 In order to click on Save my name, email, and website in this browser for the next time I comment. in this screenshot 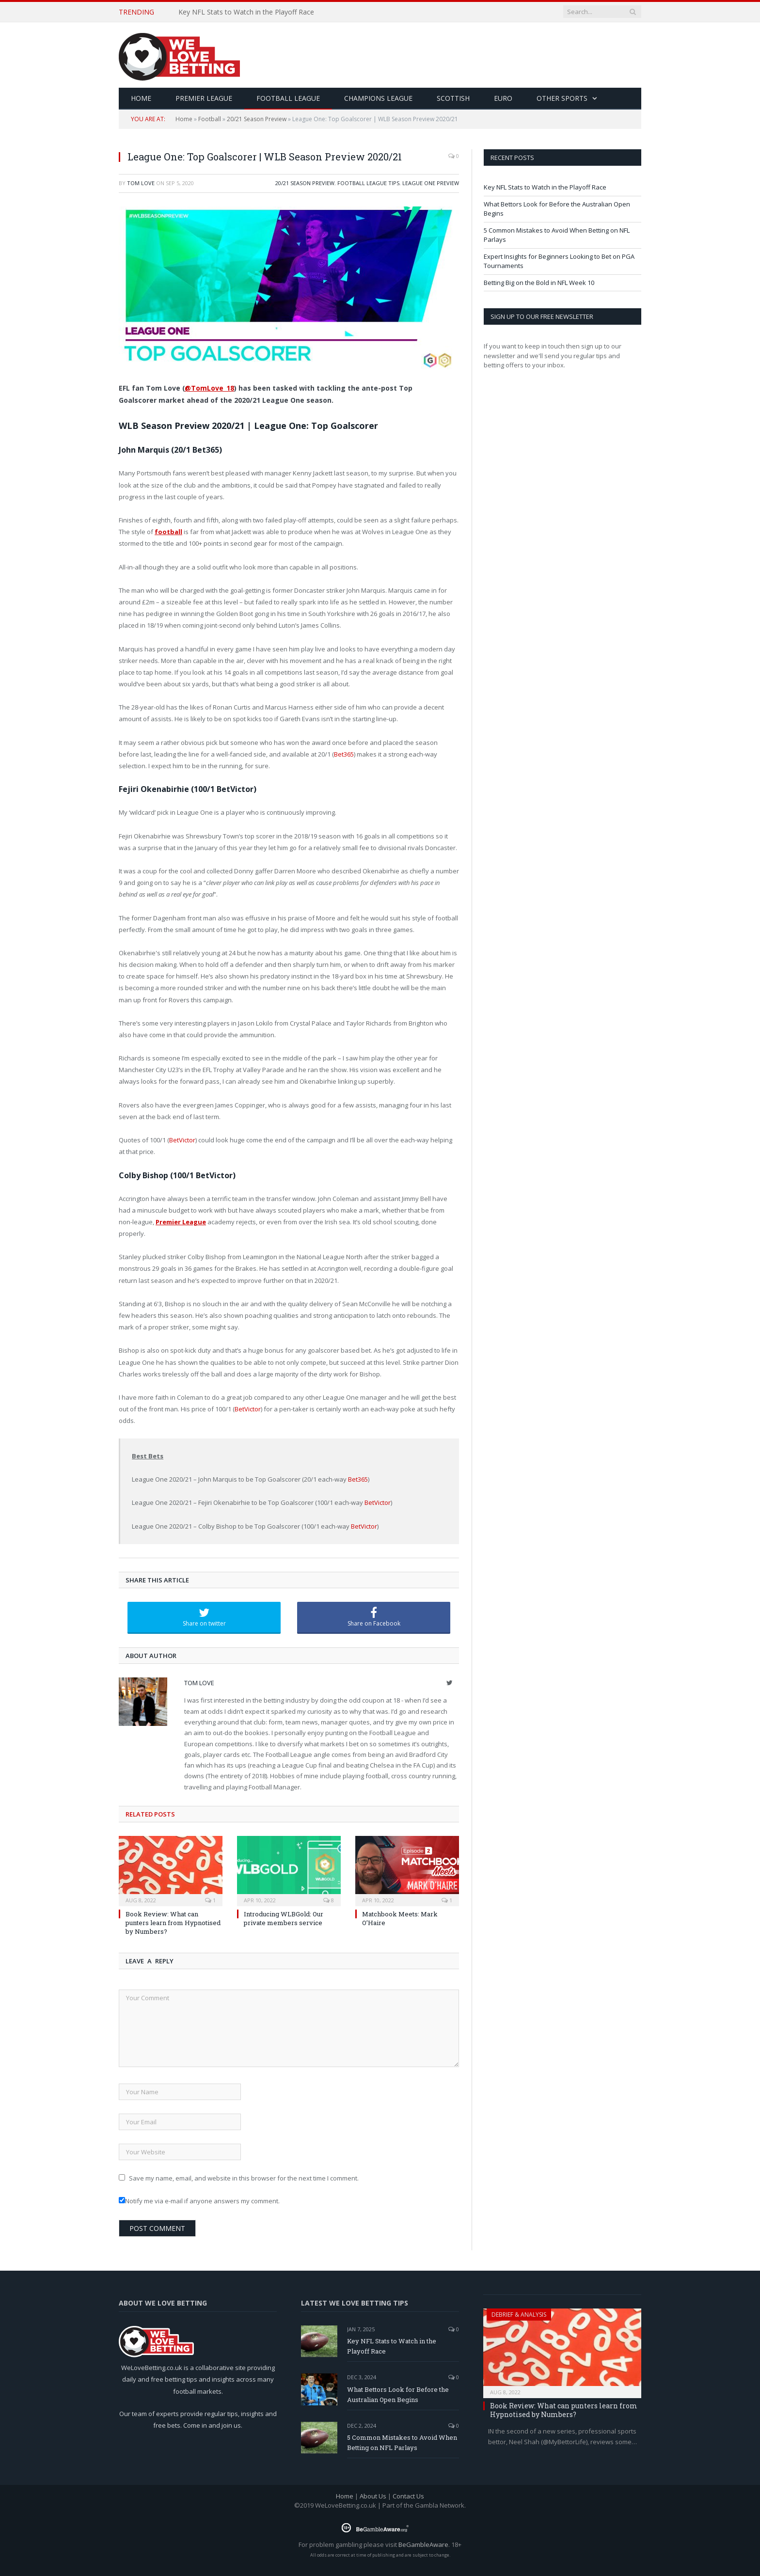, I will do `click(244, 2178)`.